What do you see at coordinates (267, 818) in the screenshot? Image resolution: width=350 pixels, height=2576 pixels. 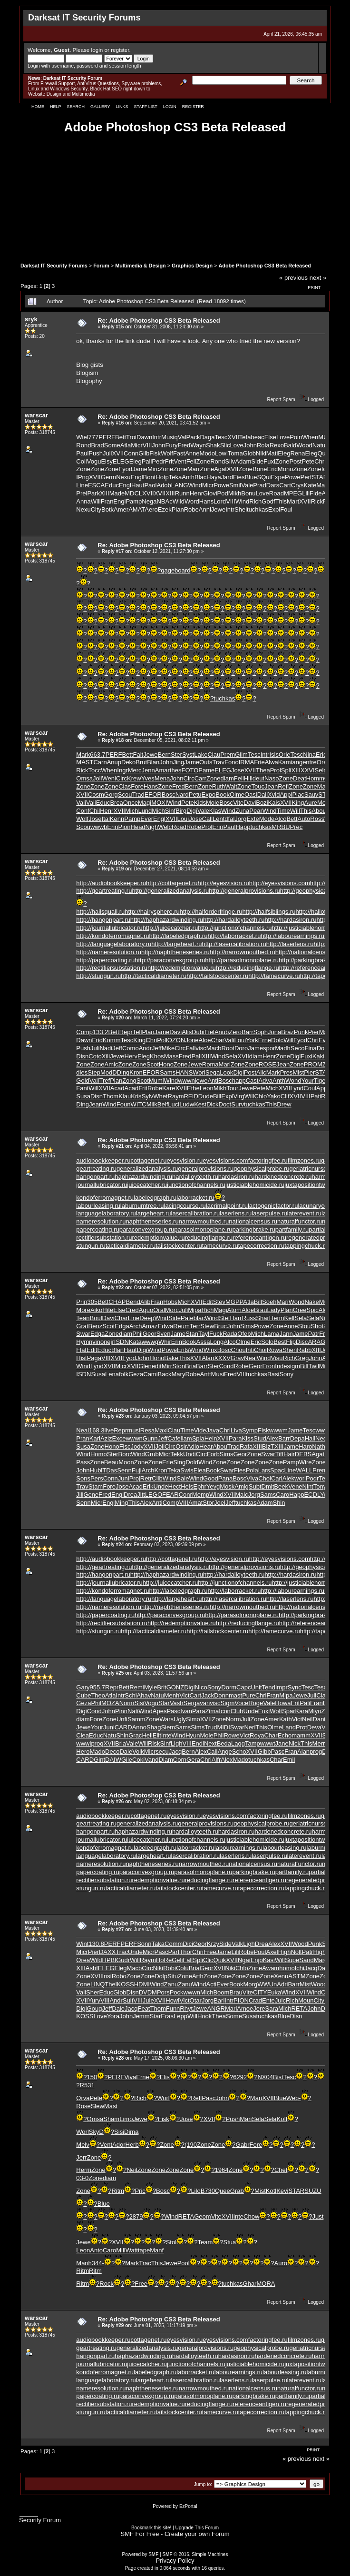 I see `Mode` at bounding box center [267, 818].